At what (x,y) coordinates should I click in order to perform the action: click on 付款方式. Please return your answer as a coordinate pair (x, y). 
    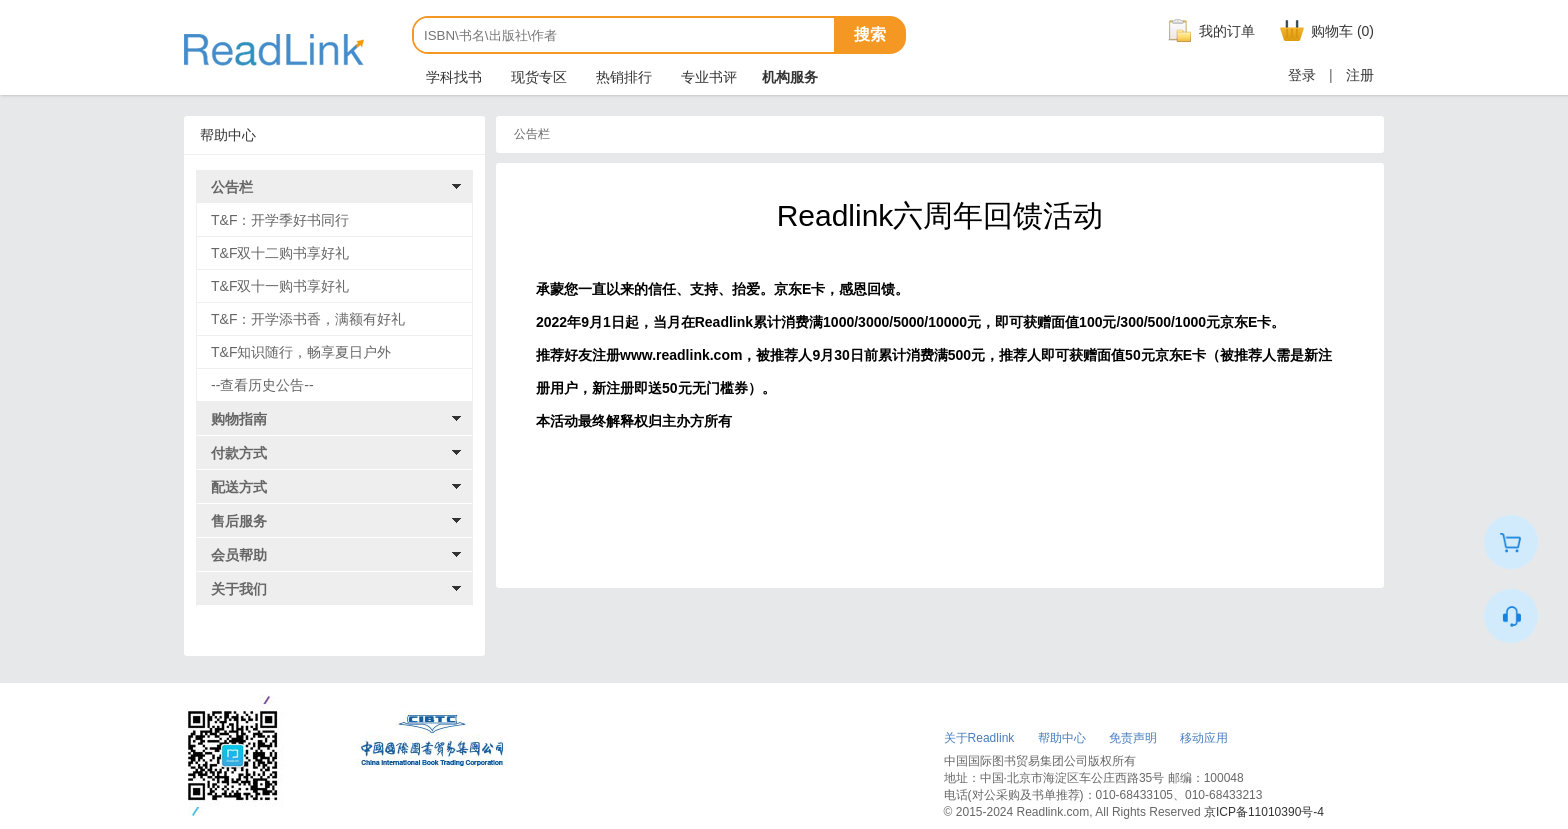
    Looking at the image, I should click on (239, 453).